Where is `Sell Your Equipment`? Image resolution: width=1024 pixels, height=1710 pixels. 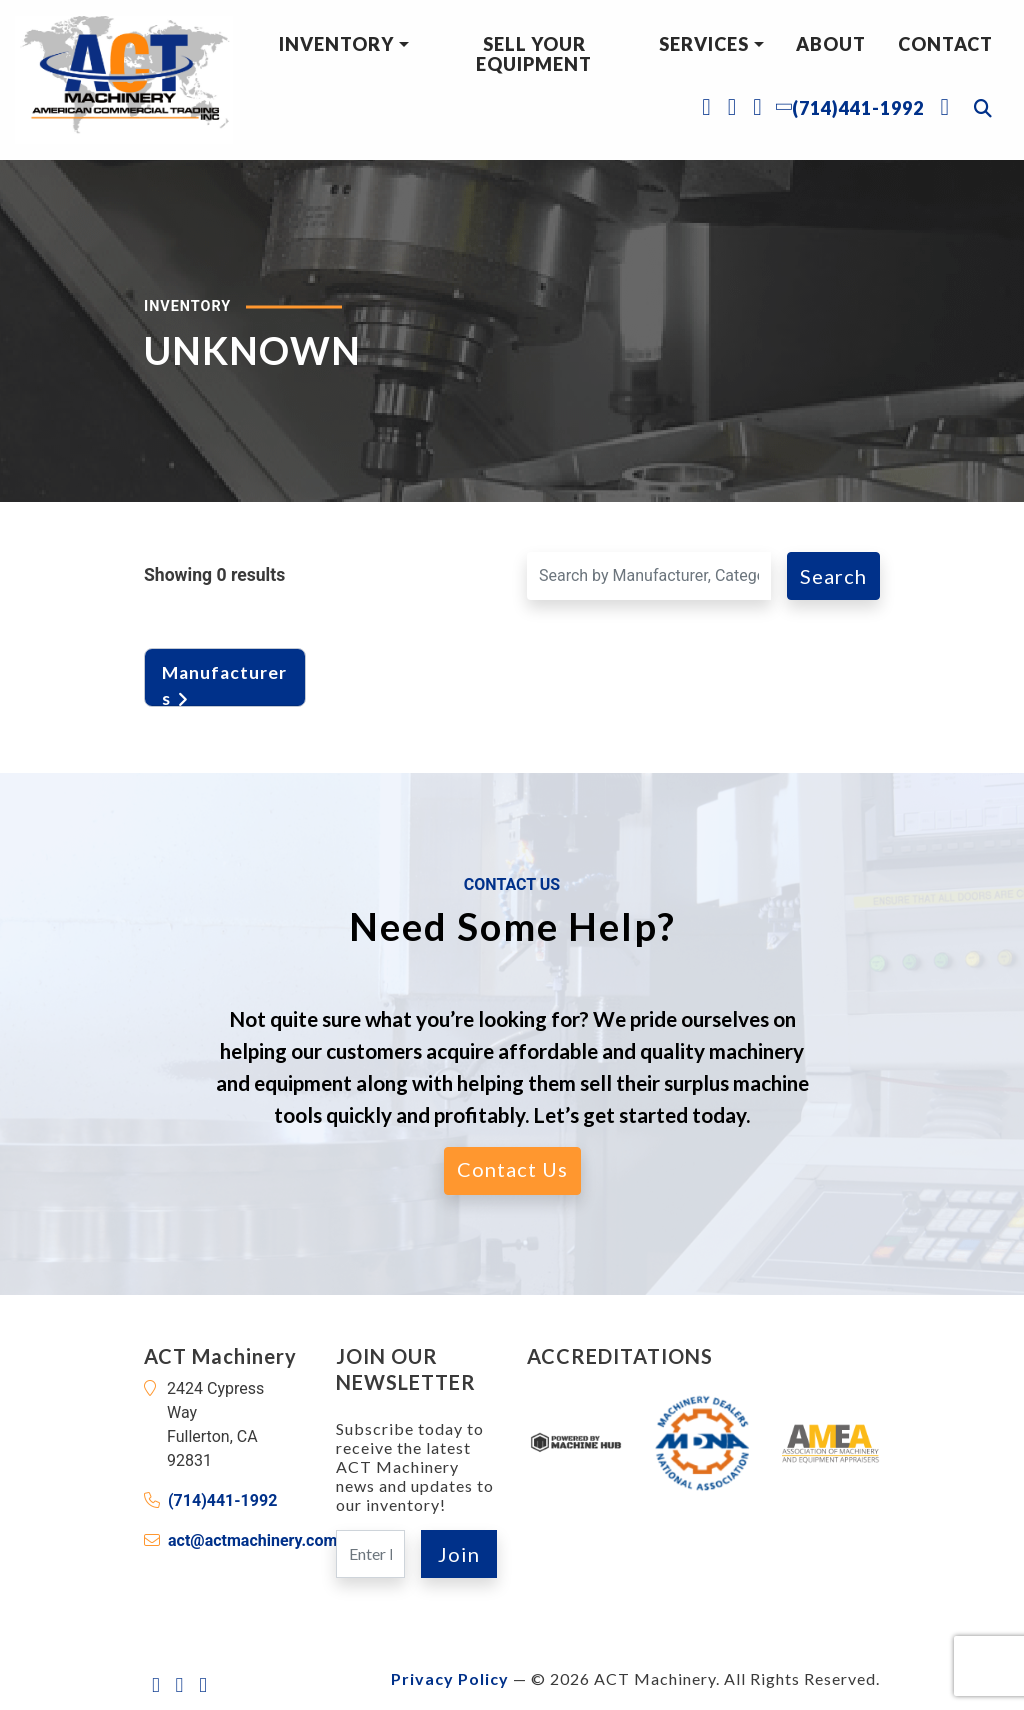
Sell Your Equipment is located at coordinates (534, 54).